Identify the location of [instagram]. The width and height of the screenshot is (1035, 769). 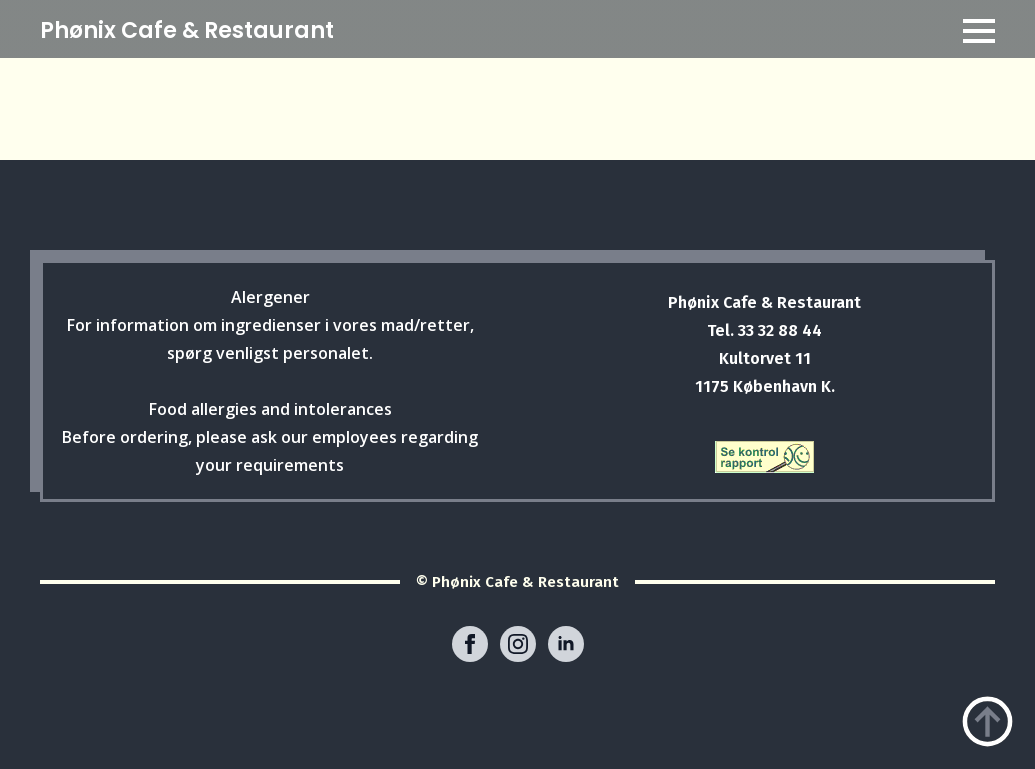
(518, 644).